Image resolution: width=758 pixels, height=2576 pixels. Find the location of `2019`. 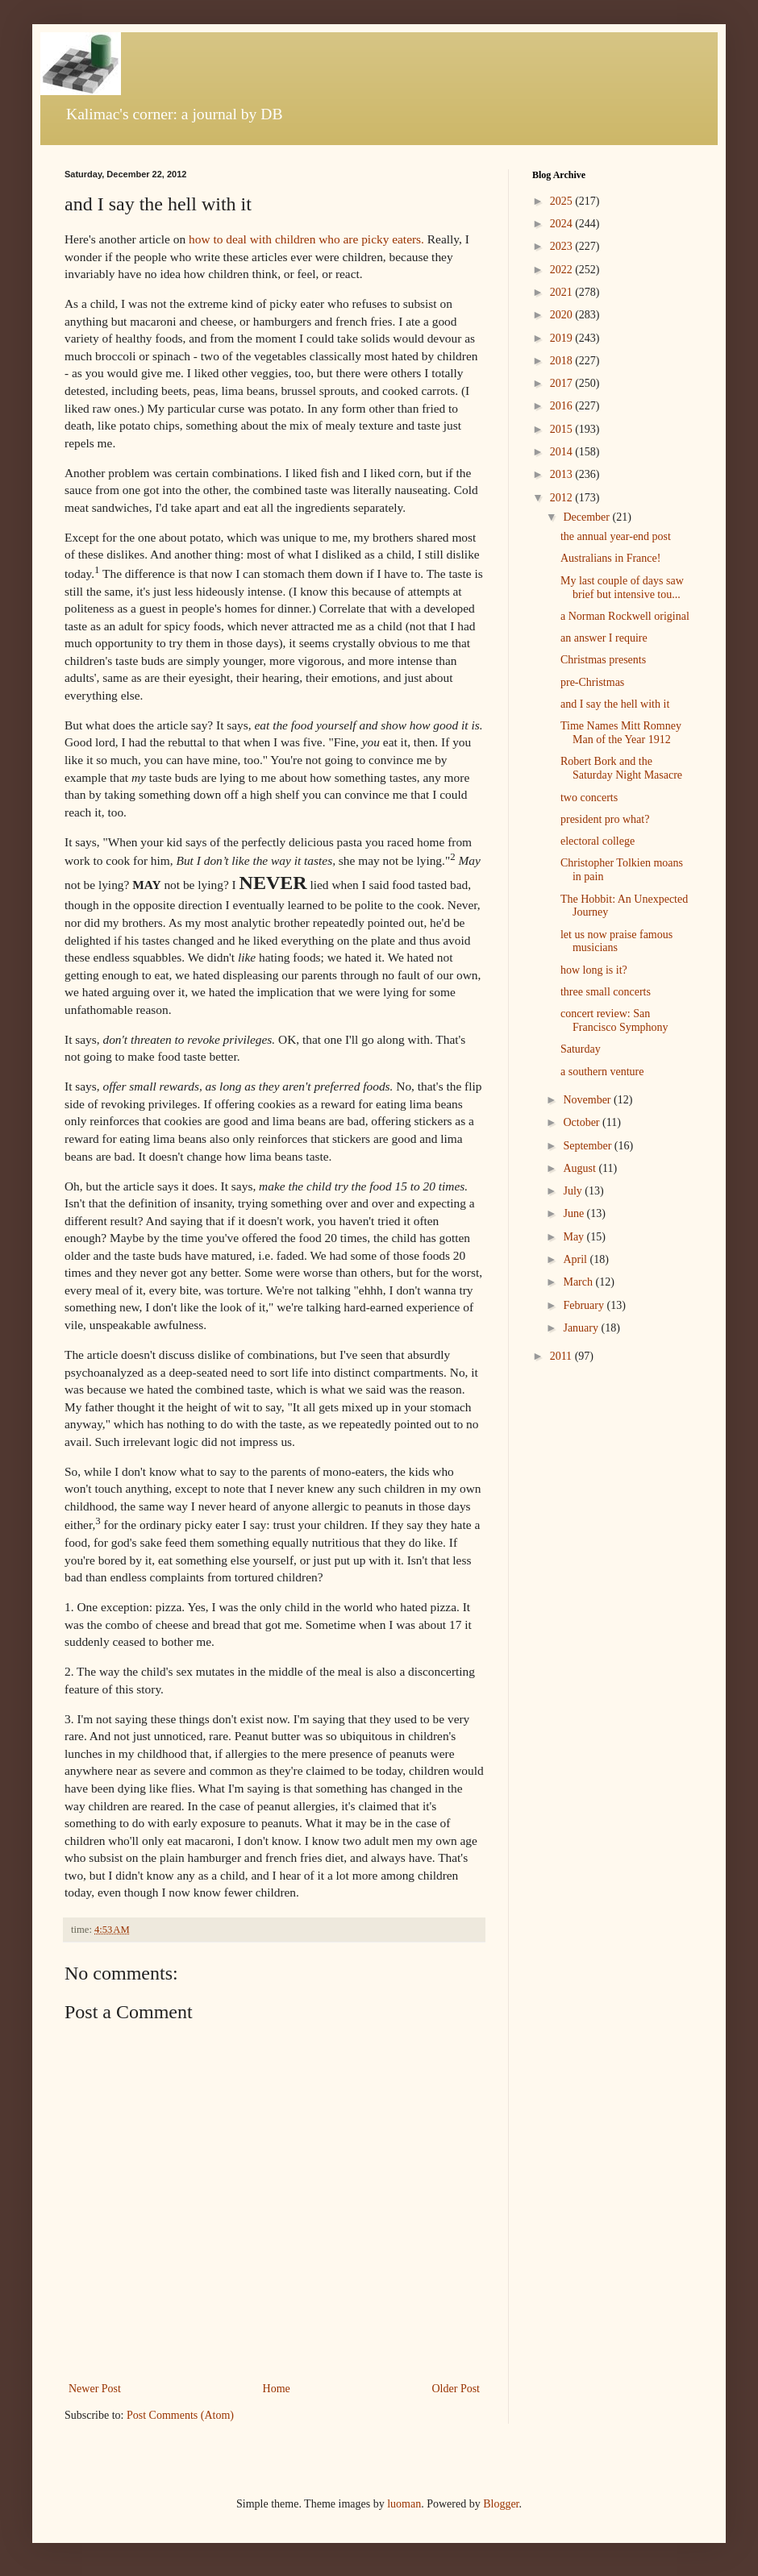

2019 is located at coordinates (563, 338).